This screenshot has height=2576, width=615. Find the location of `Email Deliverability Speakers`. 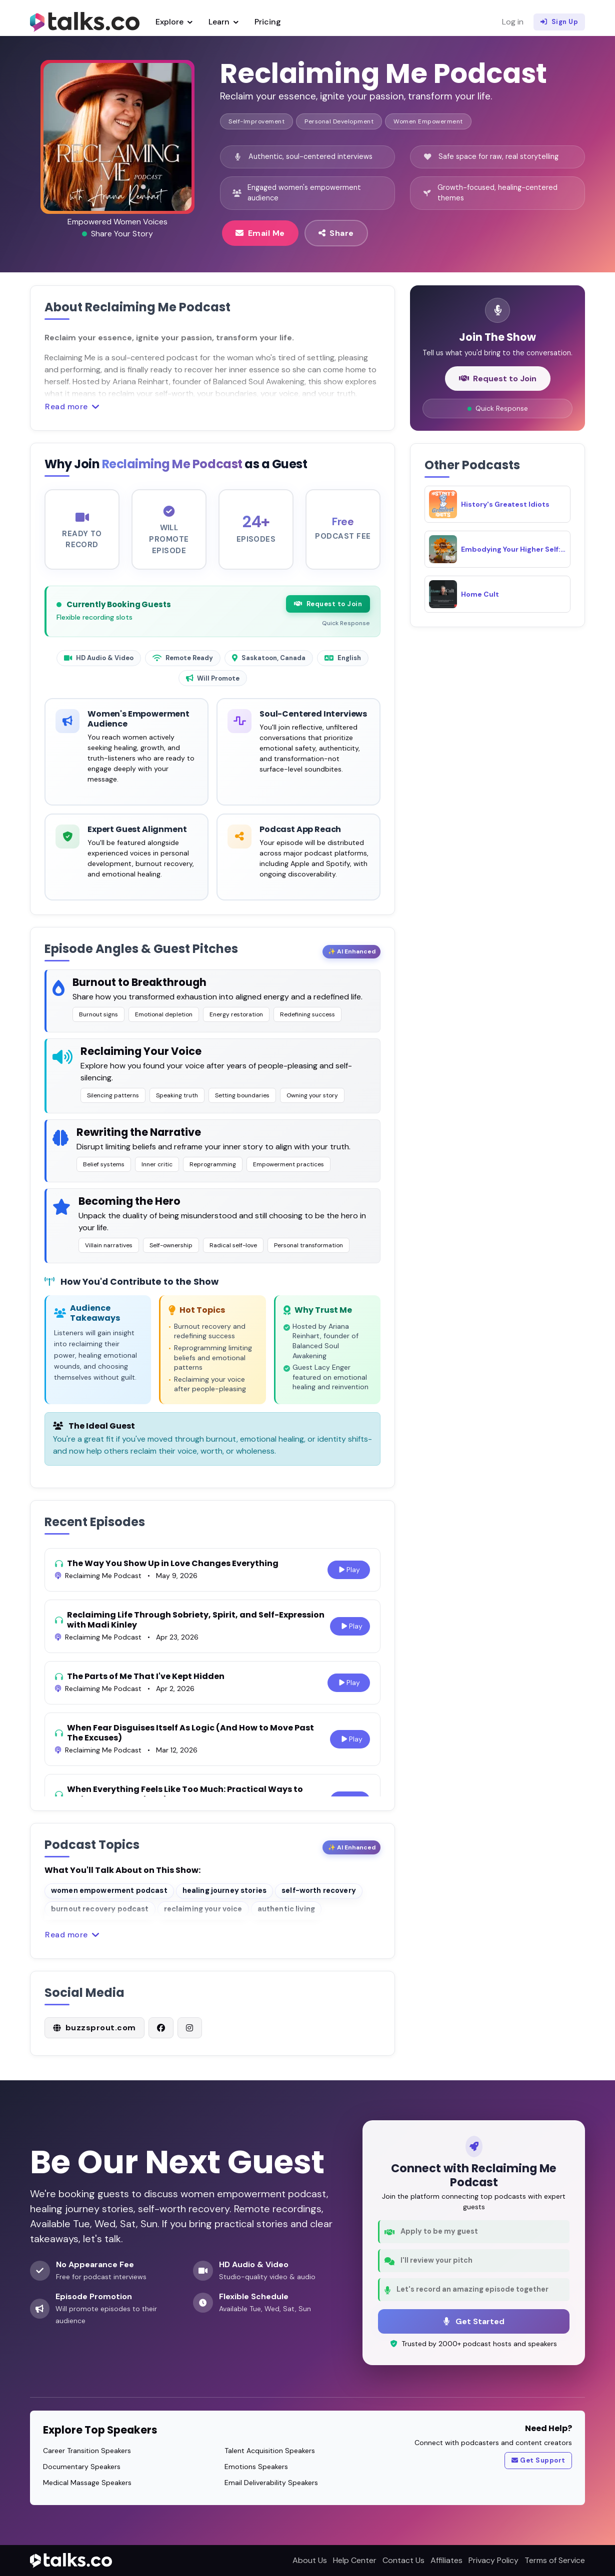

Email Deliverability Speakers is located at coordinates (271, 2482).